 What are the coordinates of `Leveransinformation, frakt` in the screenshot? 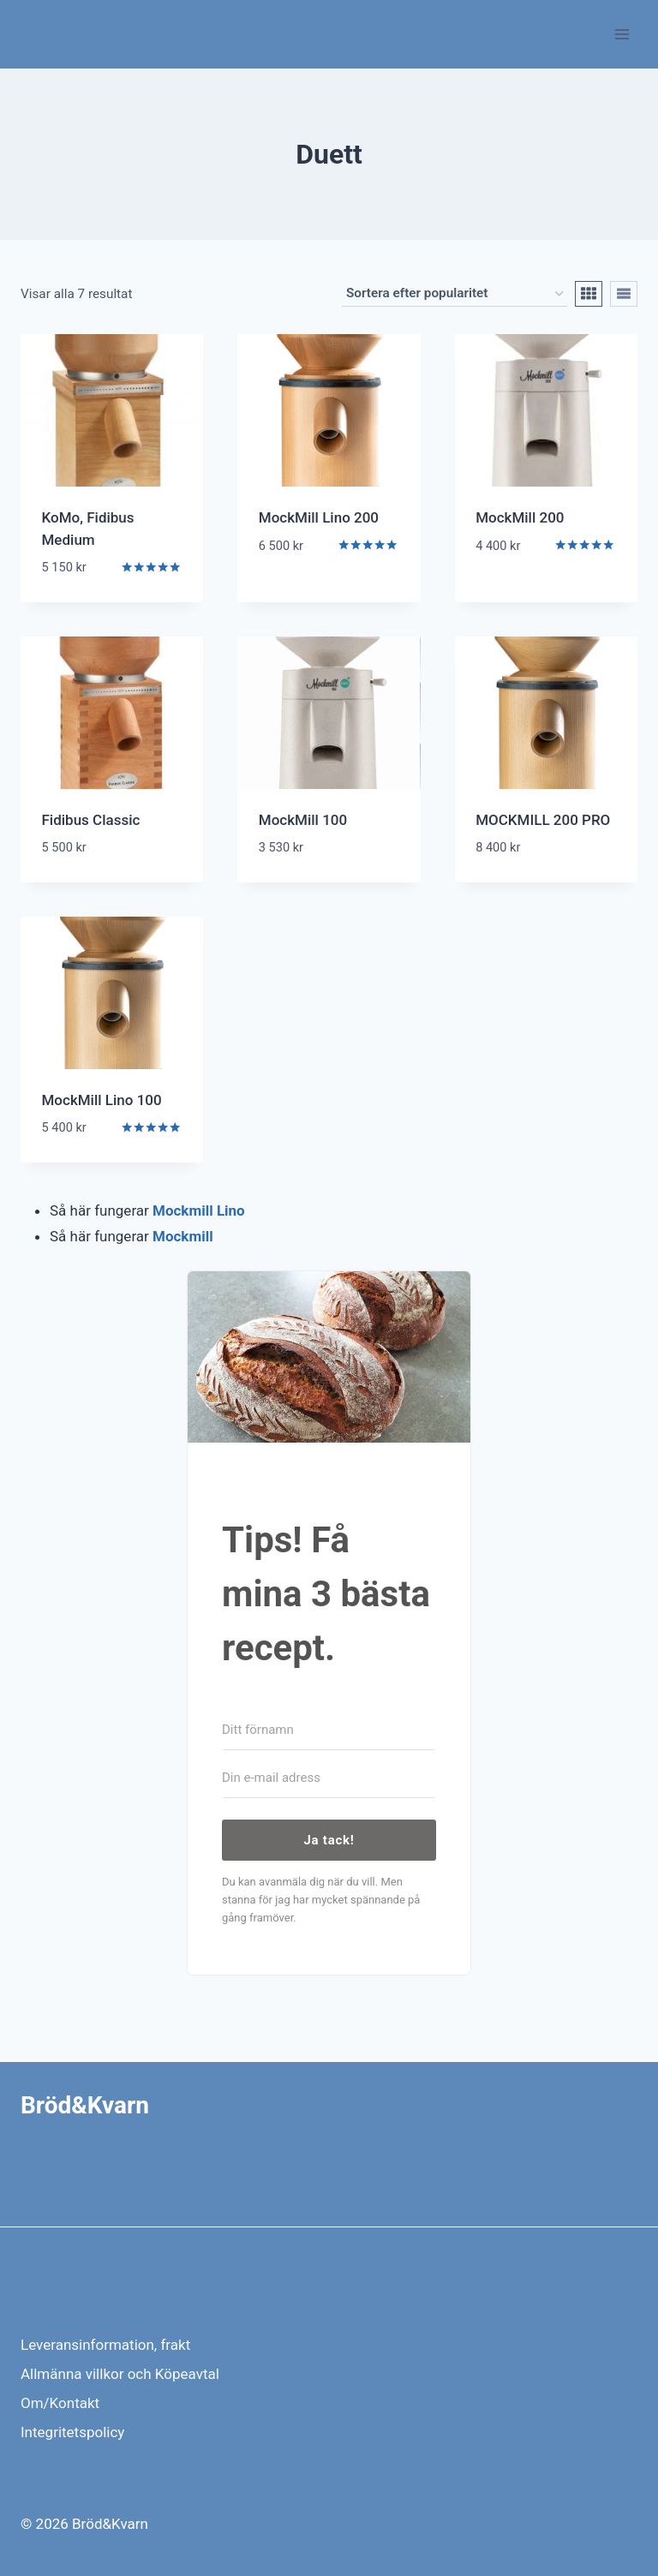 It's located at (105, 2344).